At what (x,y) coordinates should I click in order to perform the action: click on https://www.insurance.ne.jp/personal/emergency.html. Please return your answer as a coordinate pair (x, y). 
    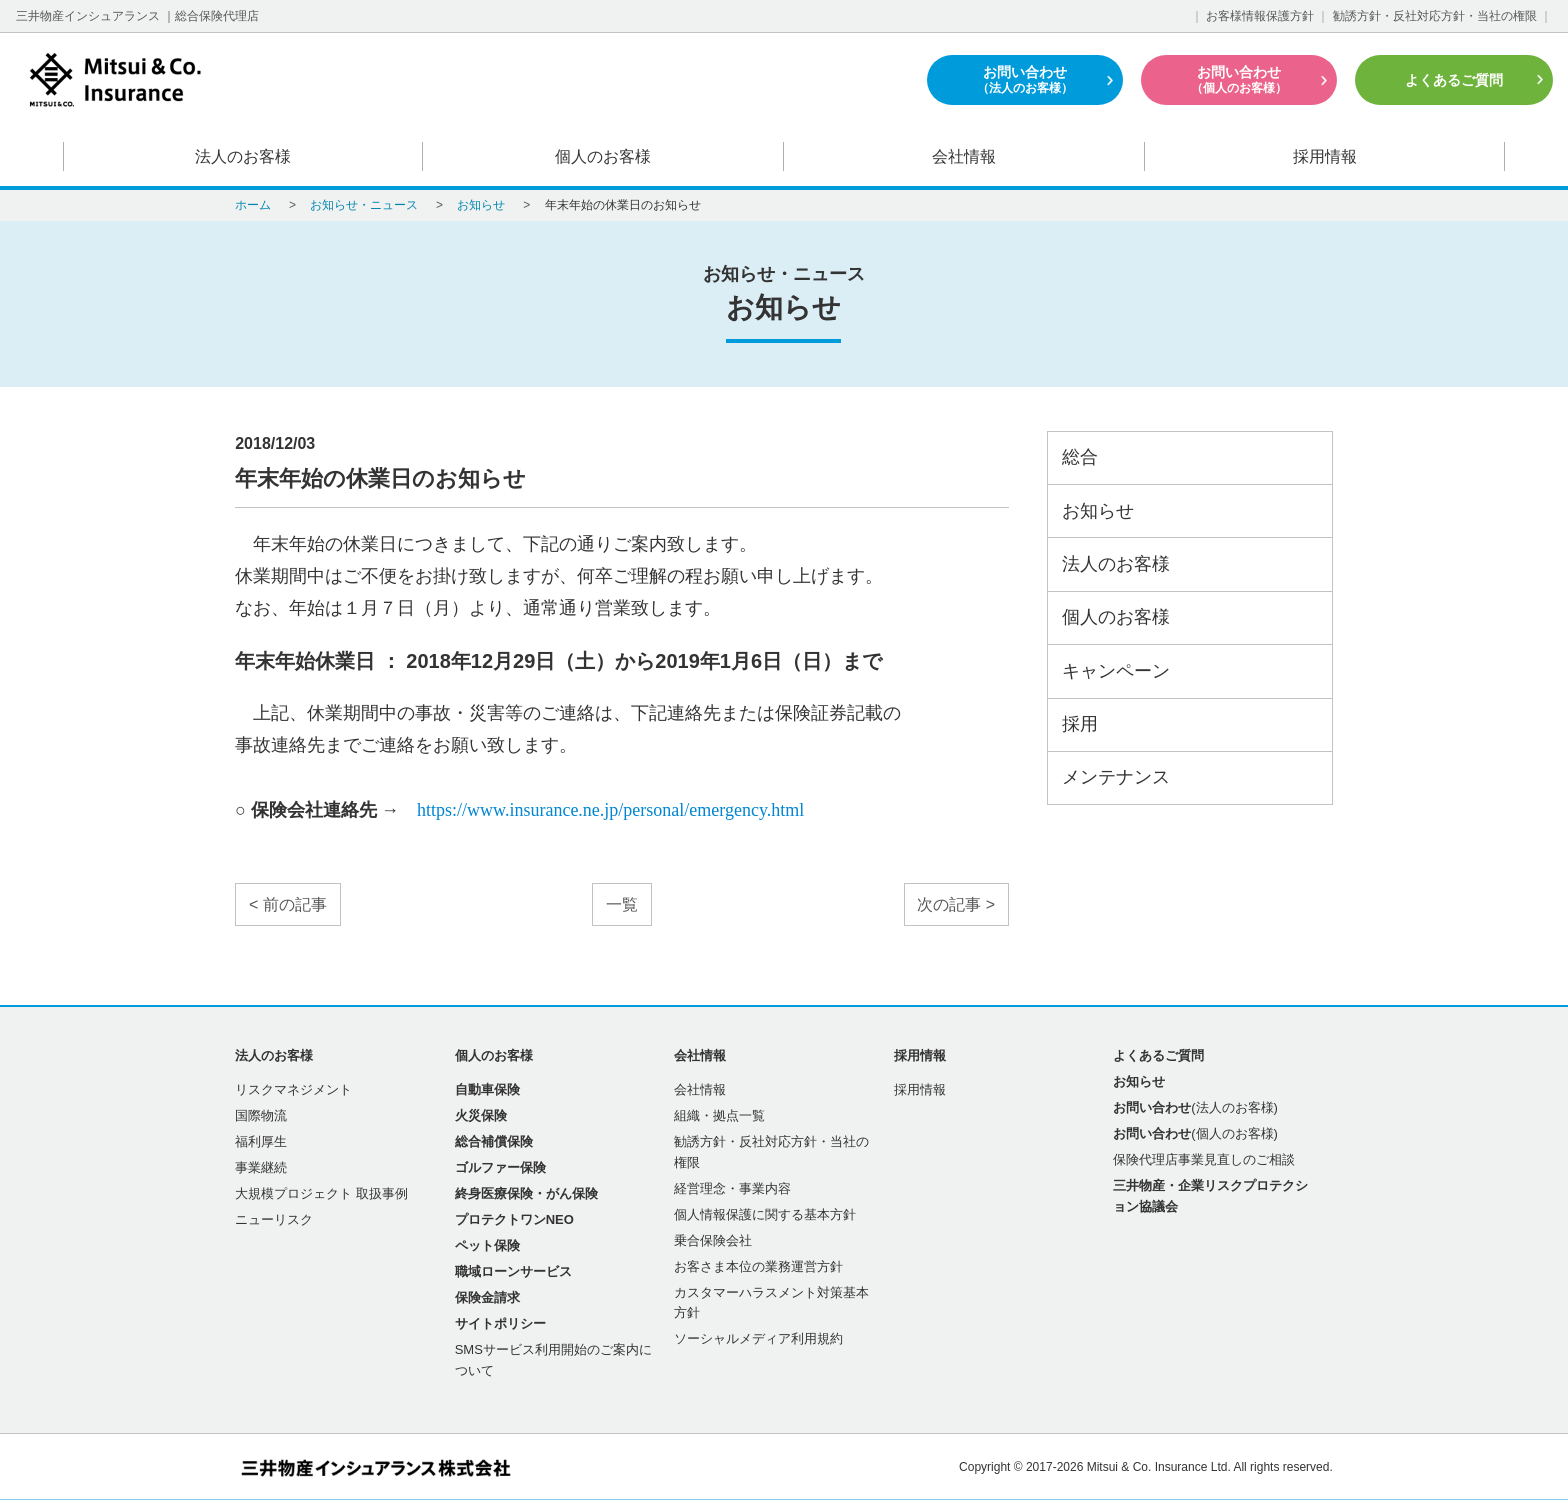
    Looking at the image, I should click on (610, 810).